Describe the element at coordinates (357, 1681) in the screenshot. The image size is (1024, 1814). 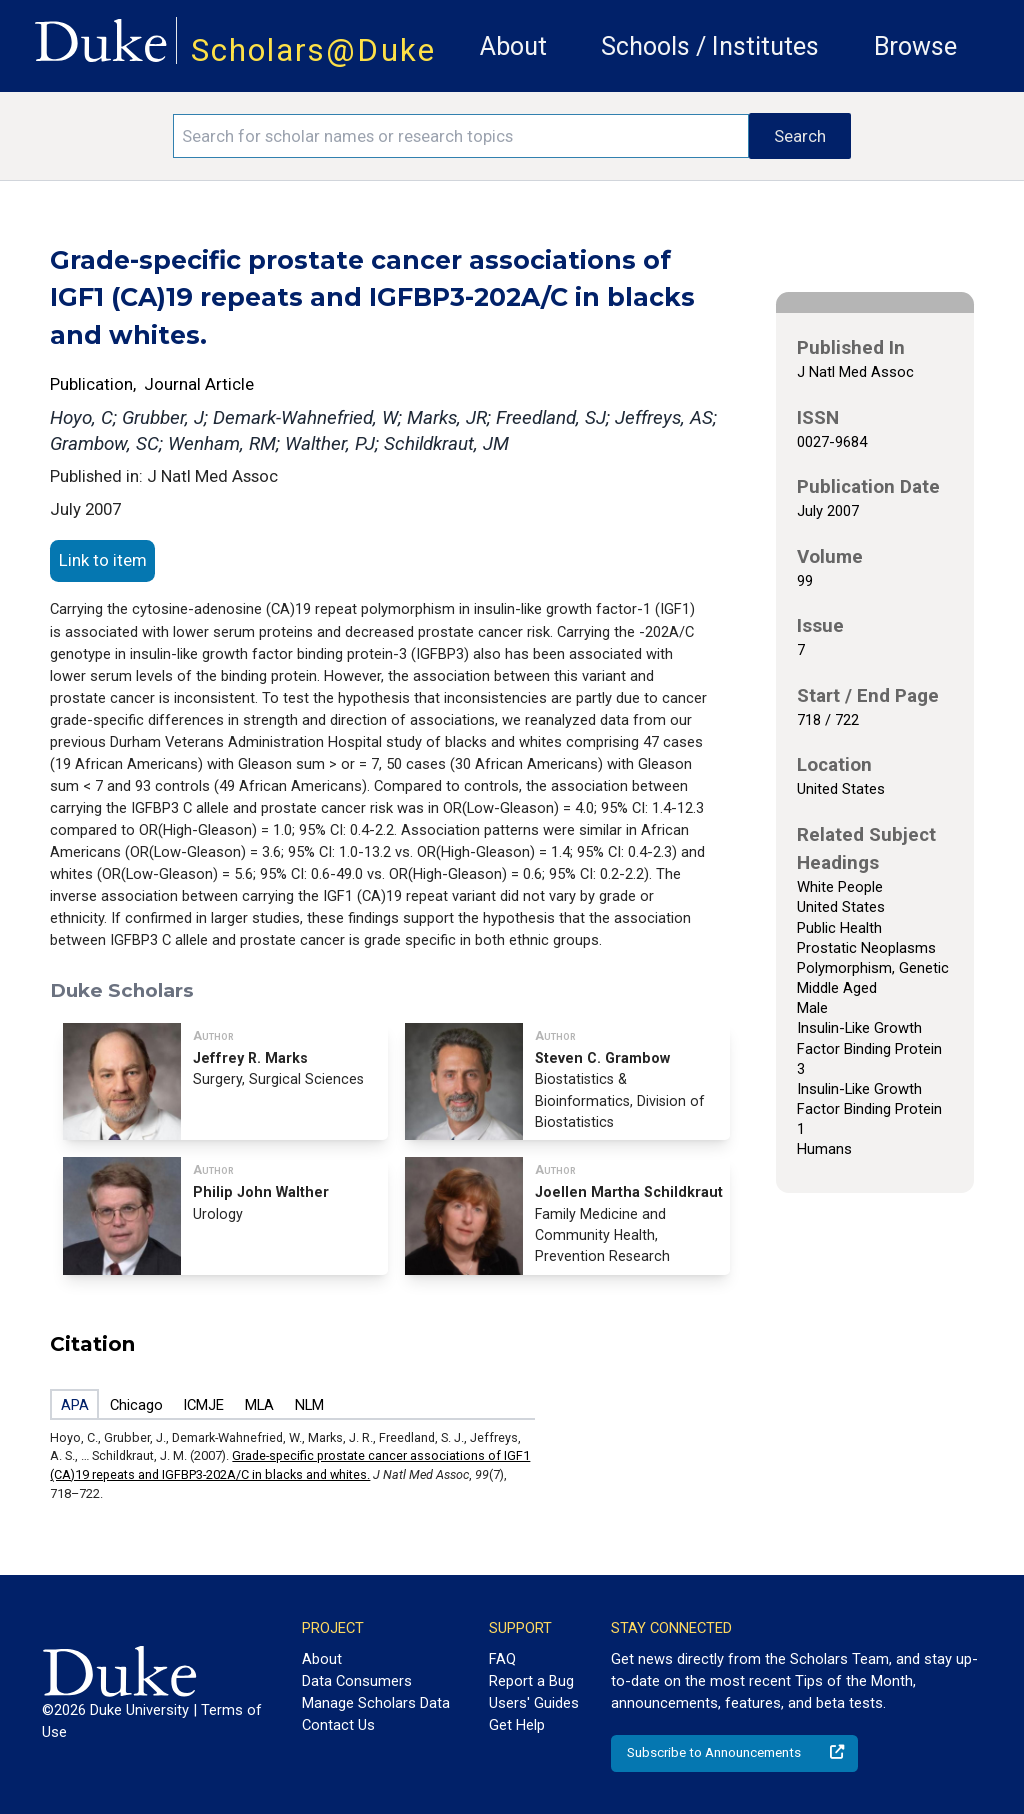
I see `Data Consumers` at that location.